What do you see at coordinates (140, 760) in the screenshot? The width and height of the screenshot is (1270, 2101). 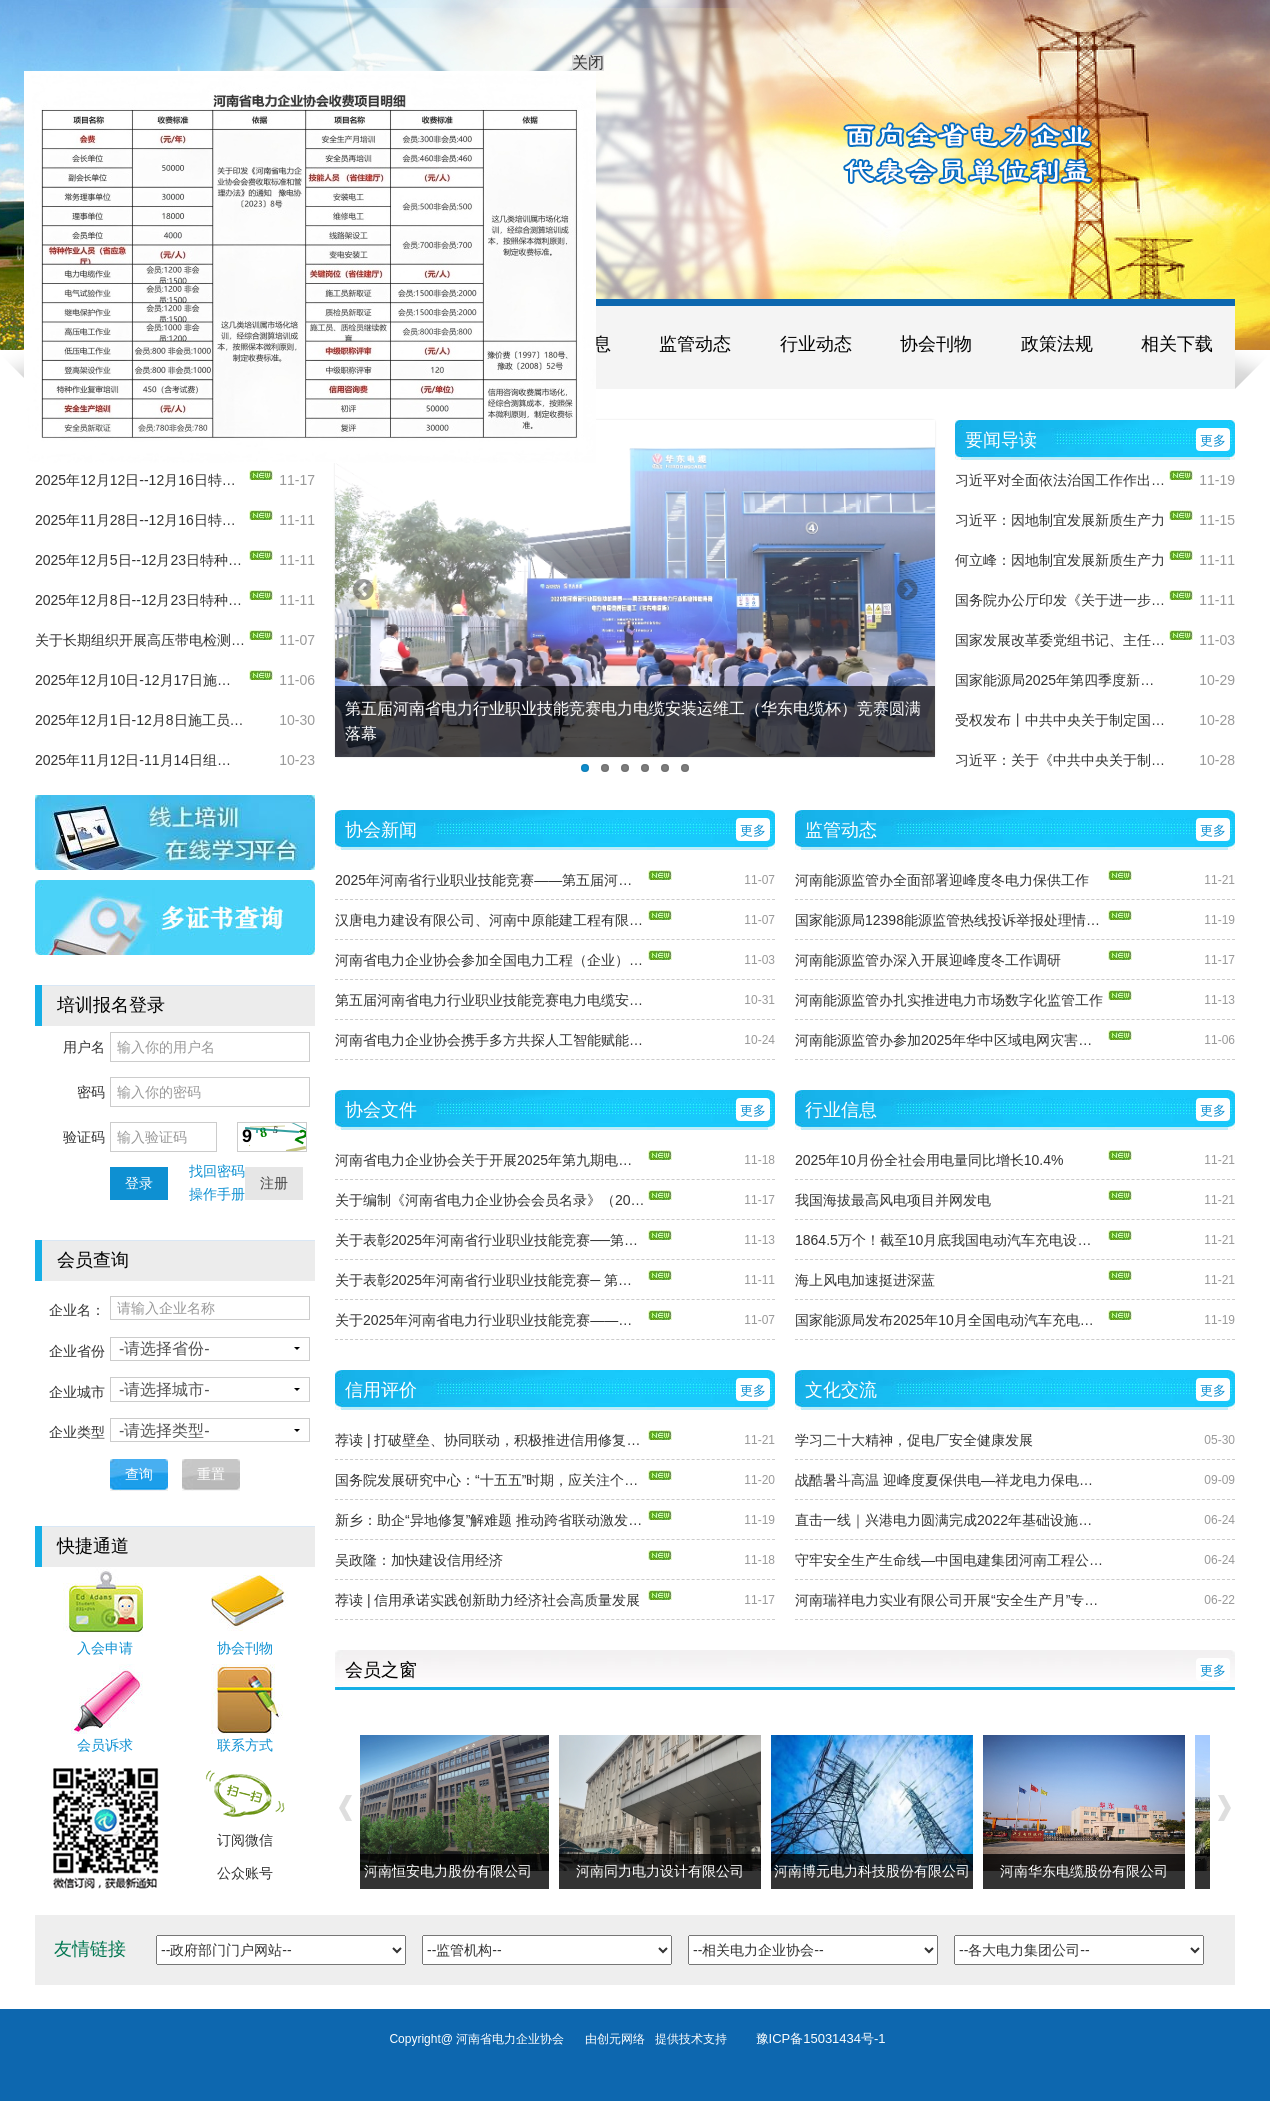 I see `2025年11月12日-11月14日组织开展高压带电检测（局放）专项培训的通知` at bounding box center [140, 760].